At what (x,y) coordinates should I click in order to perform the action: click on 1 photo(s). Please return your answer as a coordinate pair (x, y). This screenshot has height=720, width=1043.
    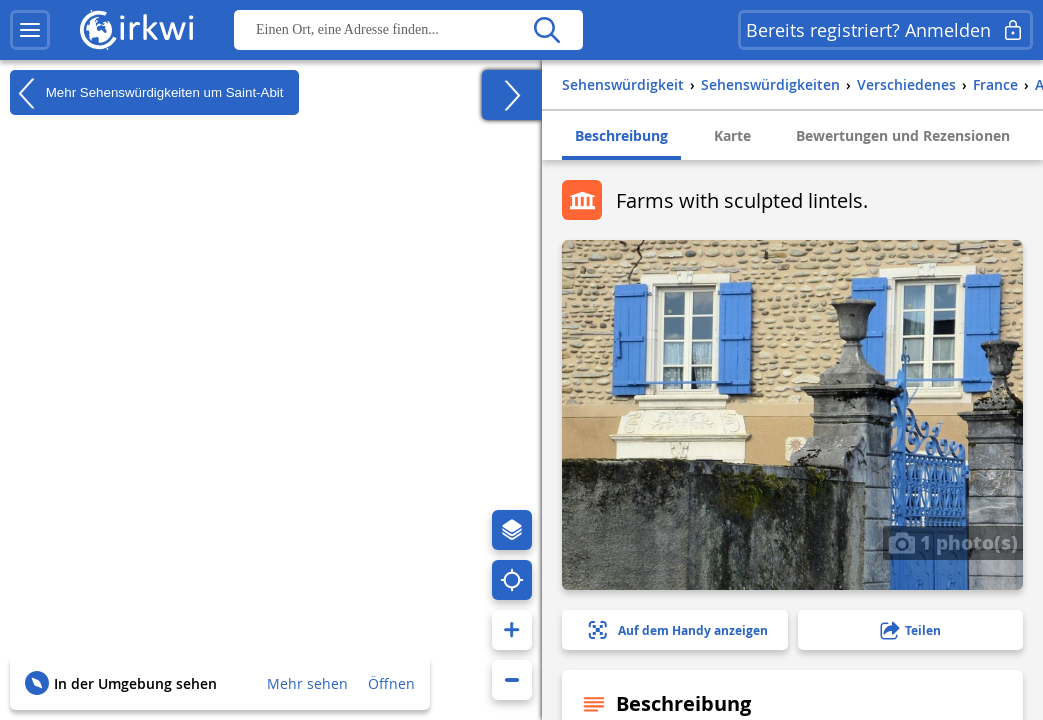
    Looking at the image, I should click on (953, 542).